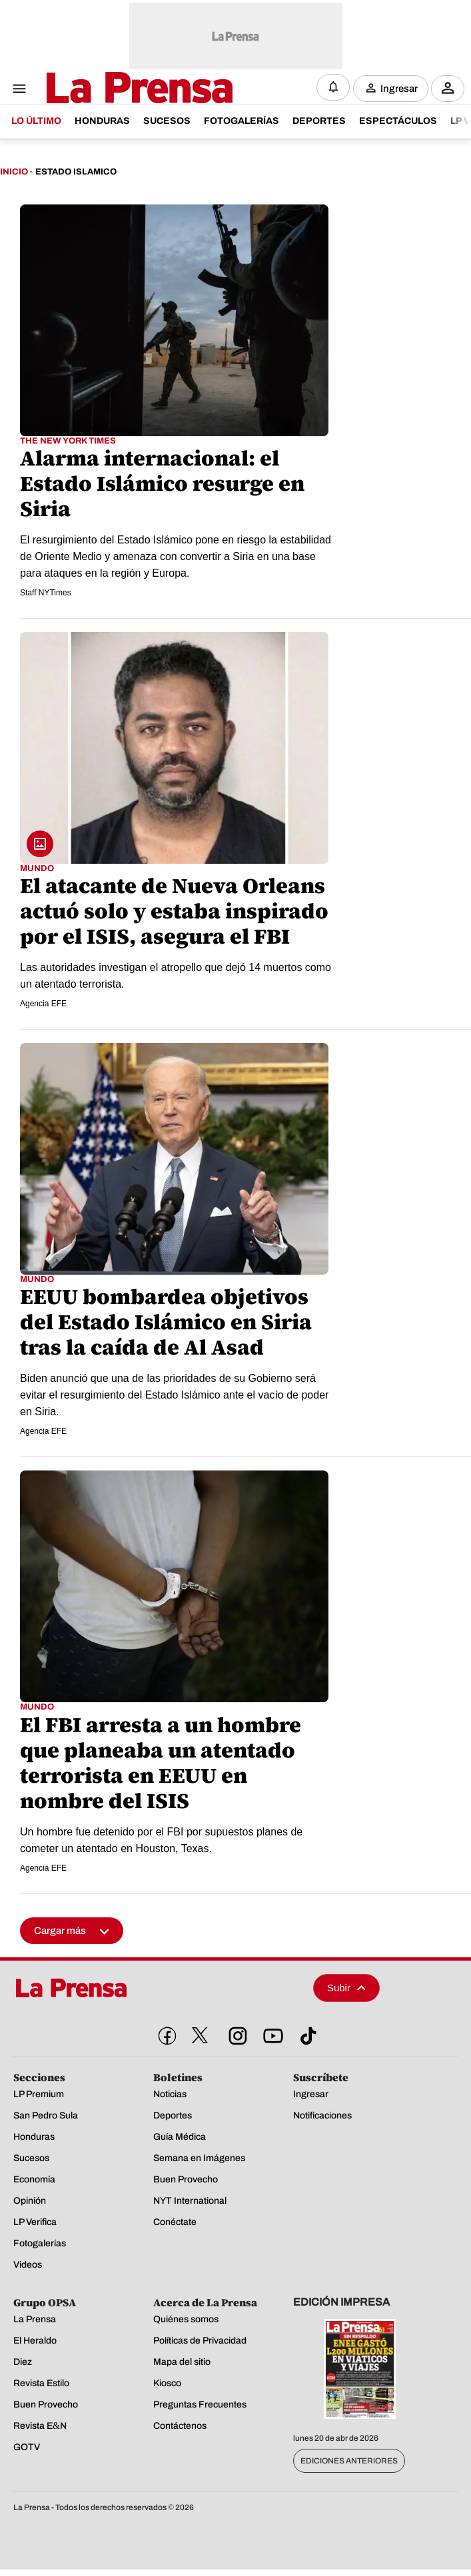 The width and height of the screenshot is (471, 2576). I want to click on Estado Islamico, so click(76, 171).